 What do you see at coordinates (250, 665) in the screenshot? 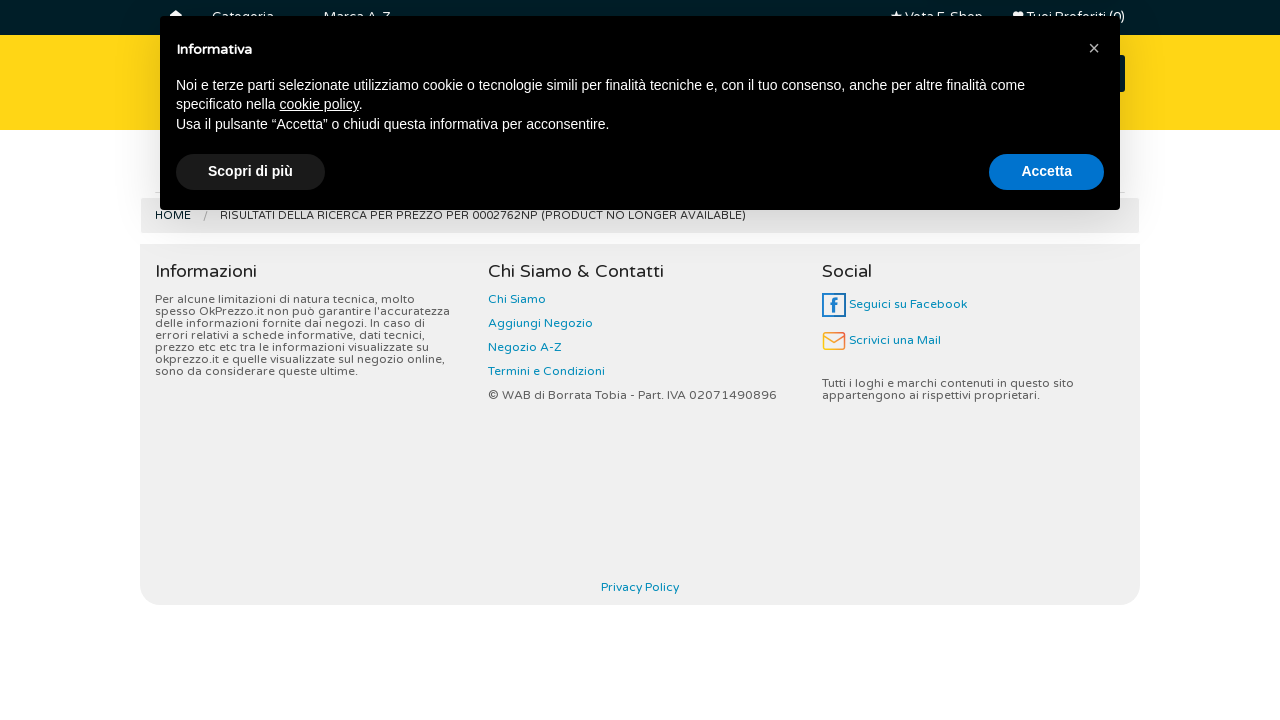
I see `Scopri di più [button]` at bounding box center [250, 665].